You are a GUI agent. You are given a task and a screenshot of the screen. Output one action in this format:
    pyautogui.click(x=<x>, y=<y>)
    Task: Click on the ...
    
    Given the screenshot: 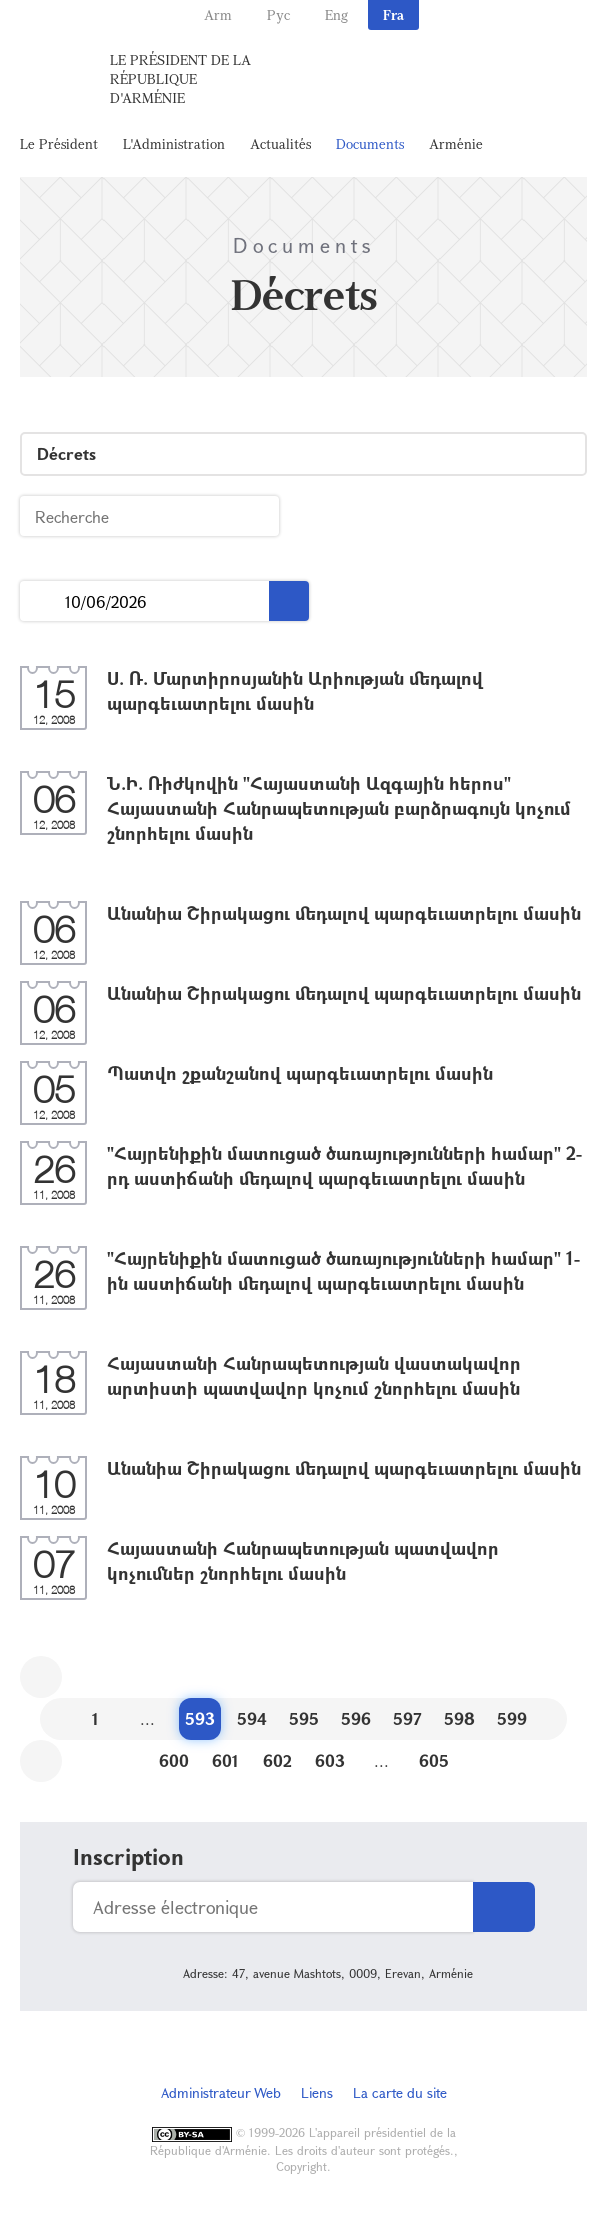 What is the action you would take?
    pyautogui.click(x=42, y=601)
    